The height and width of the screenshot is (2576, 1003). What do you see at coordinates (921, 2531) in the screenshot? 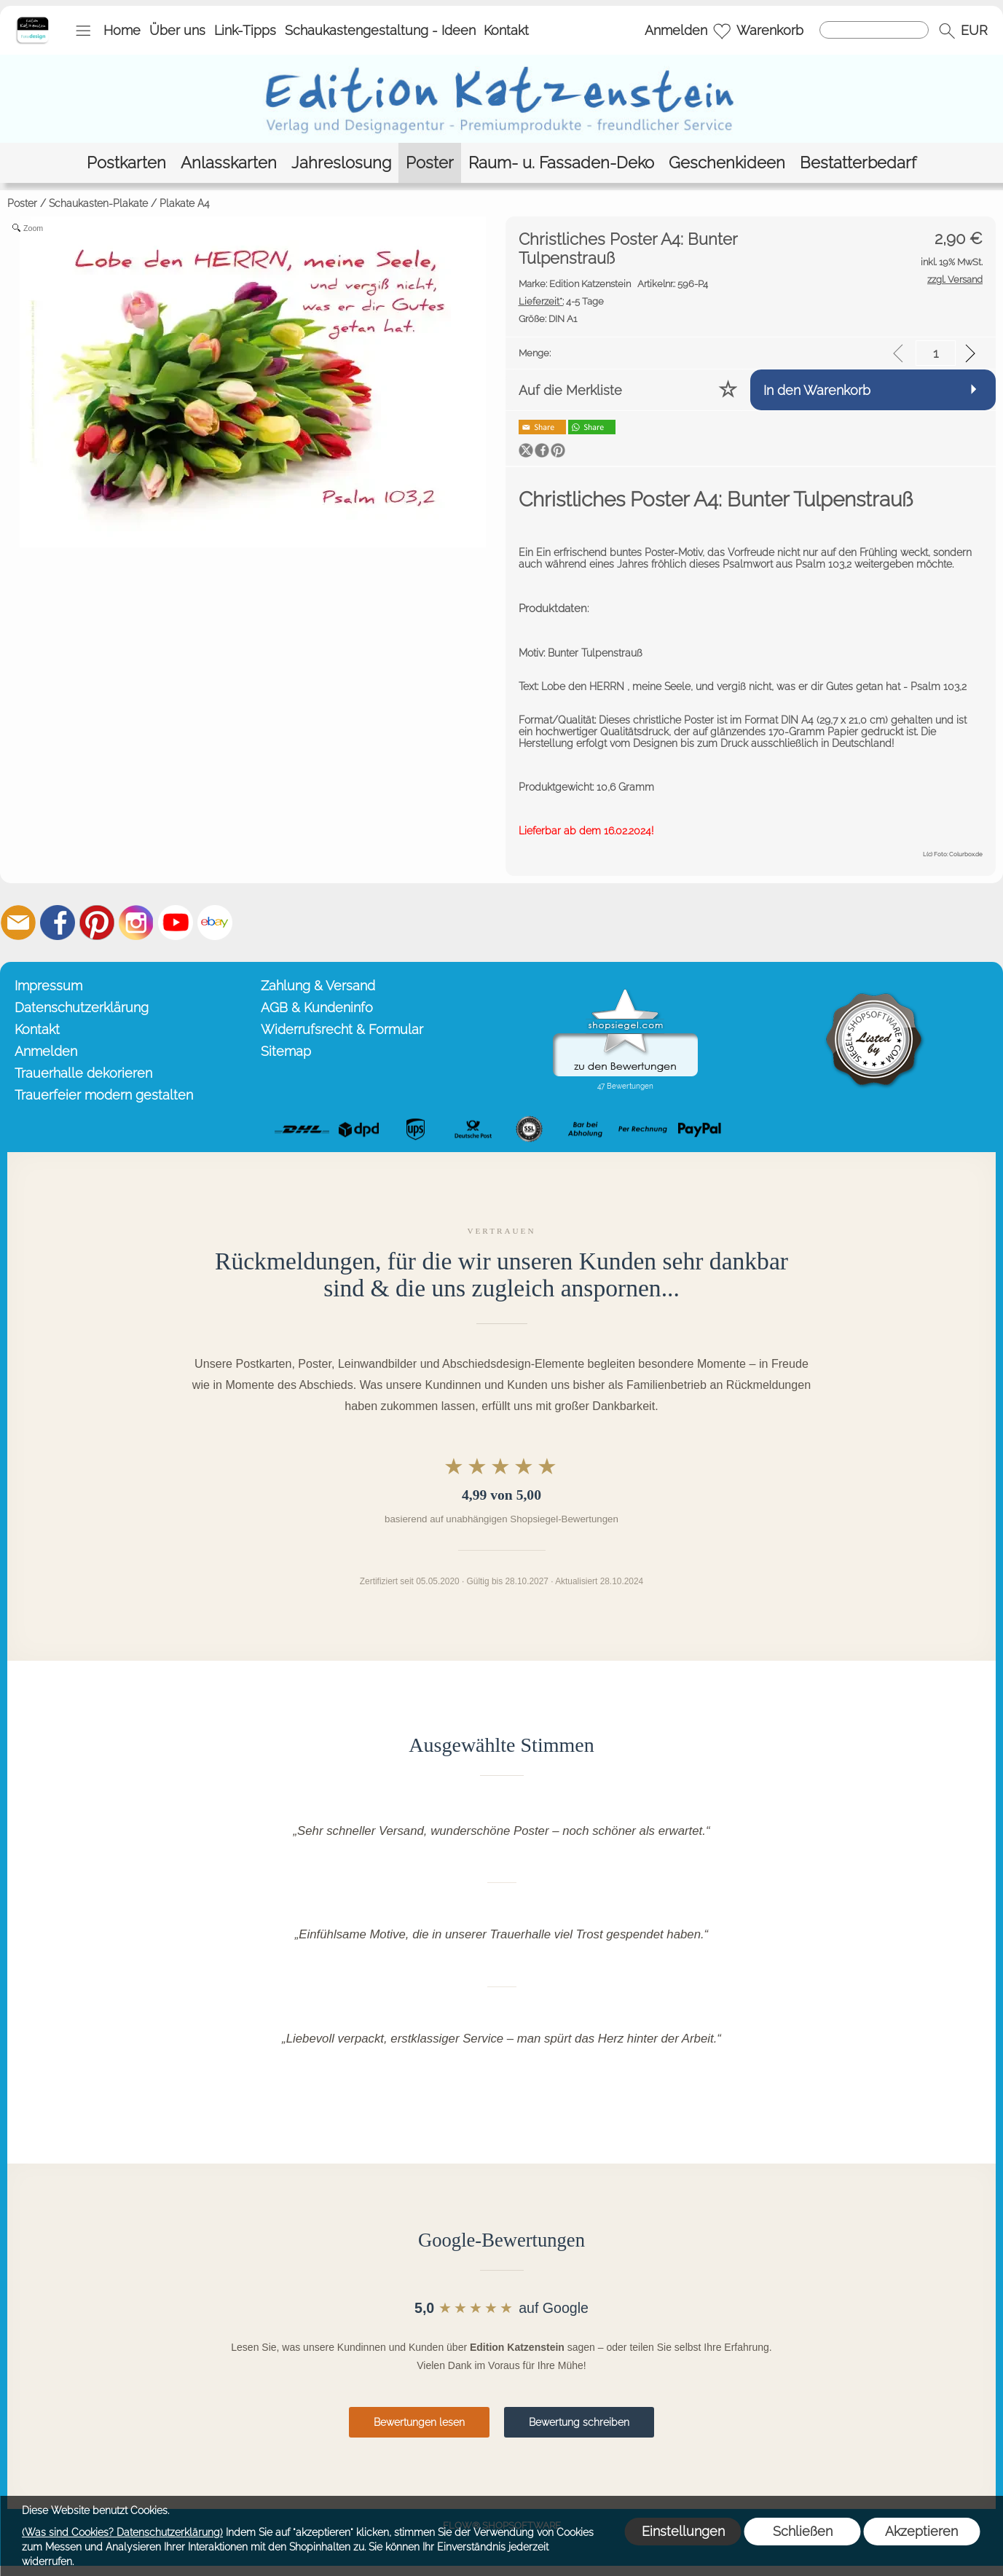
I see `Akzeptieren [button]` at bounding box center [921, 2531].